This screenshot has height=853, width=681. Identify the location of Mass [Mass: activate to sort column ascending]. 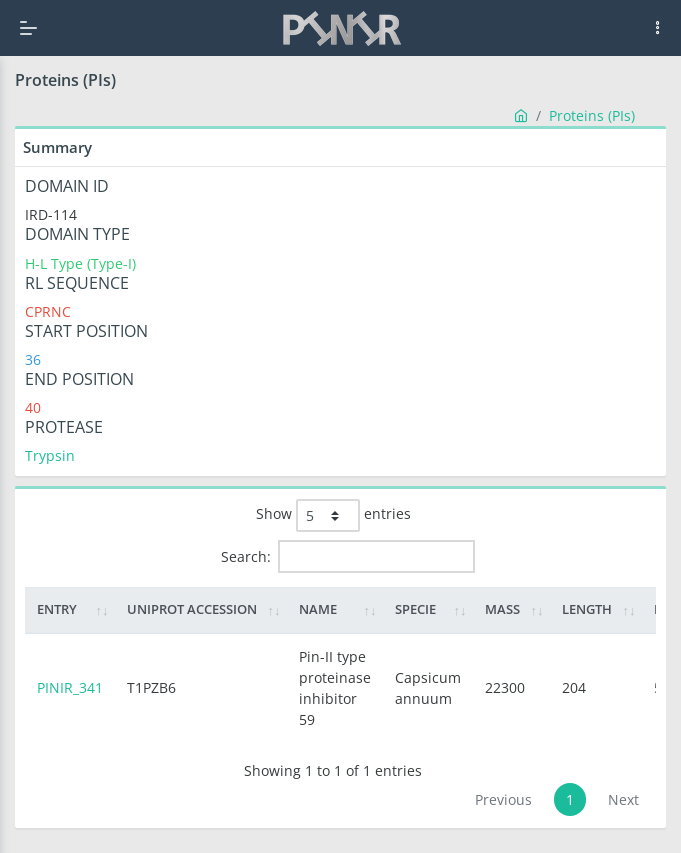
(502, 609).